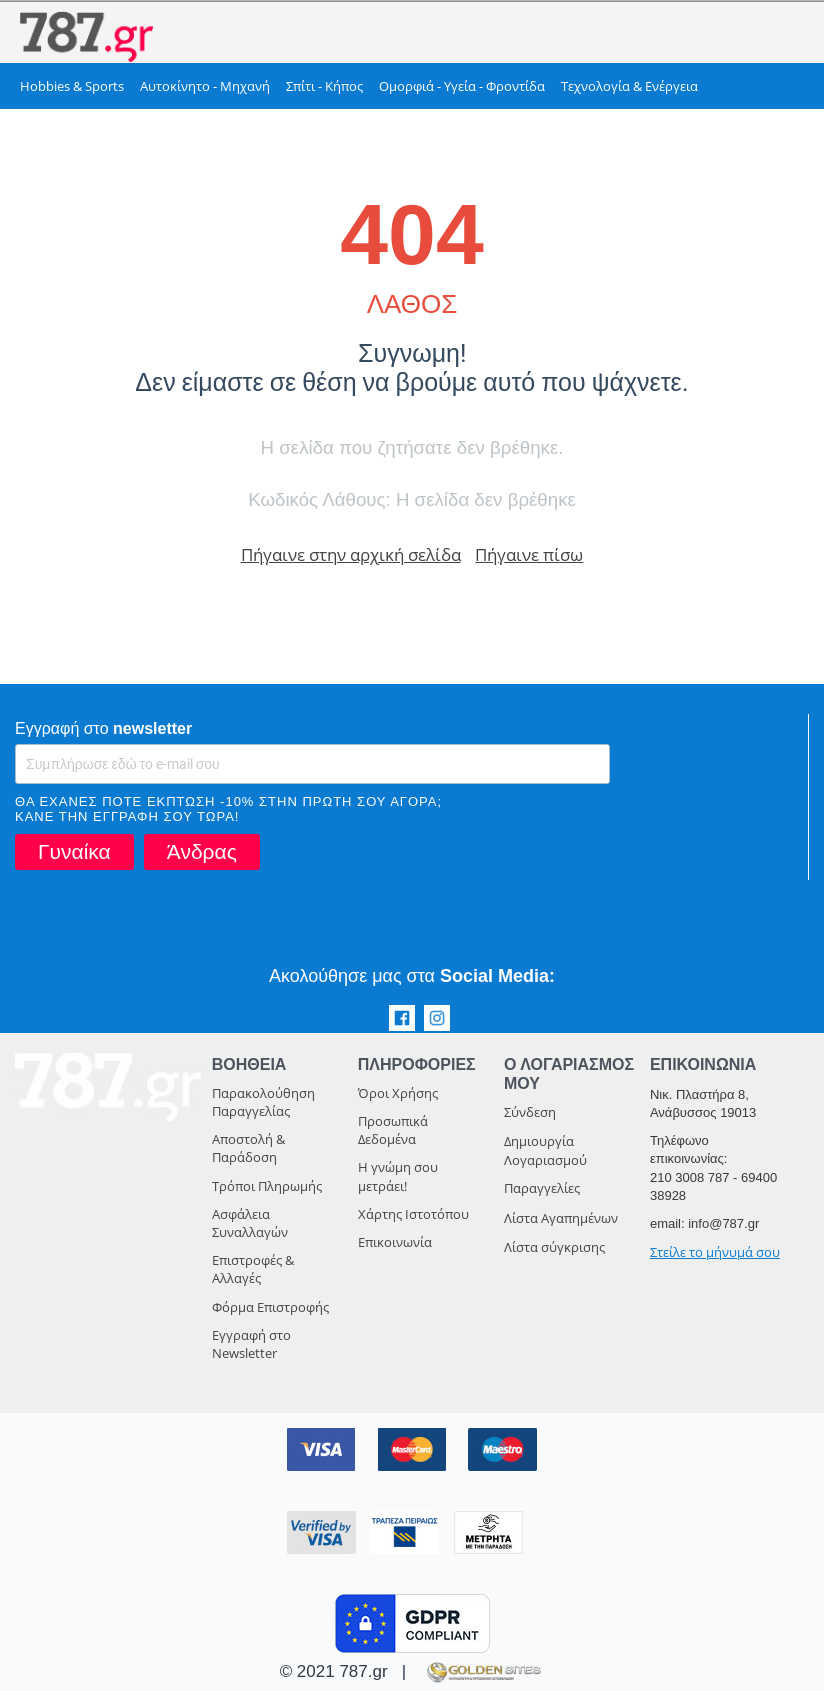 The image size is (824, 1691). I want to click on Αποστολή & Παράδοση, so click(248, 1148).